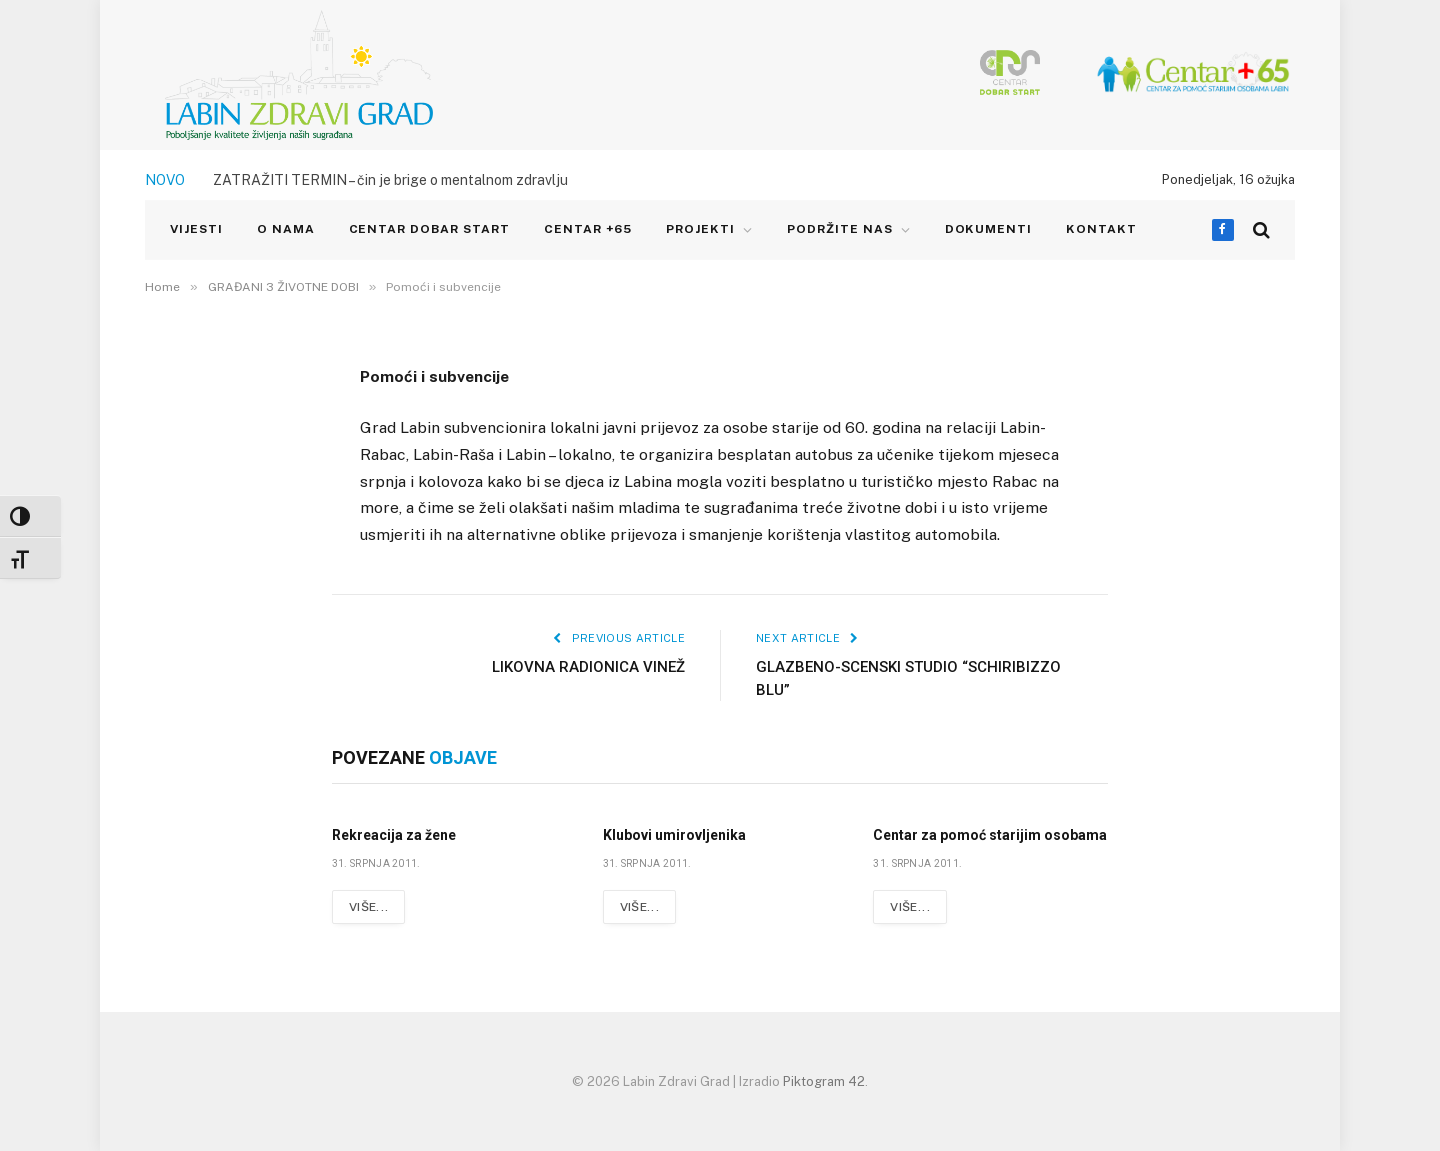 Image resolution: width=1440 pixels, height=1151 pixels. Describe the element at coordinates (824, 1081) in the screenshot. I see `Piktogram 42` at that location.